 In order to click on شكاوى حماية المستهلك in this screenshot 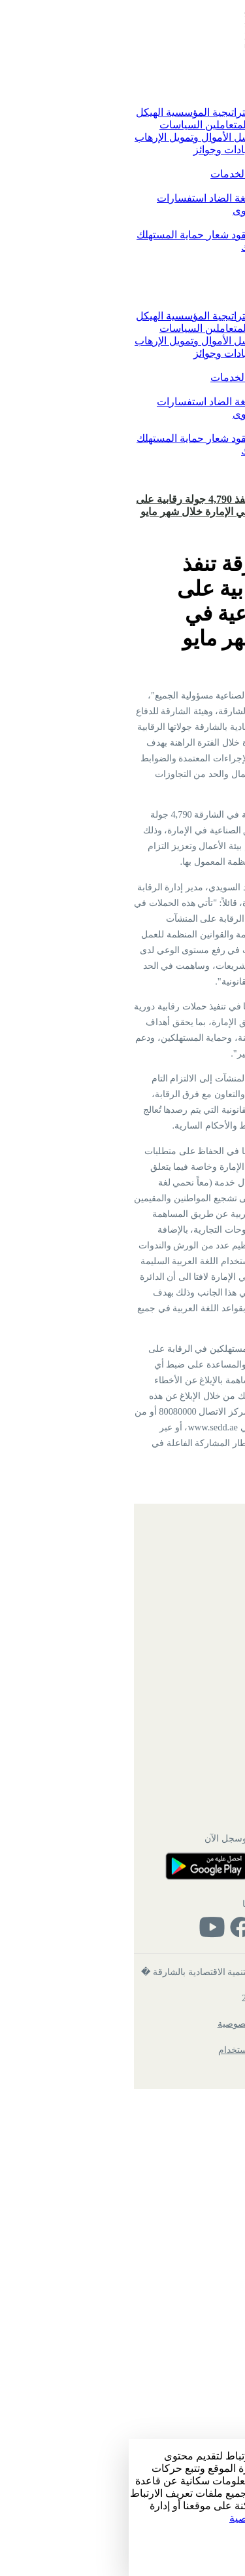, I will do `click(163, 247)`.